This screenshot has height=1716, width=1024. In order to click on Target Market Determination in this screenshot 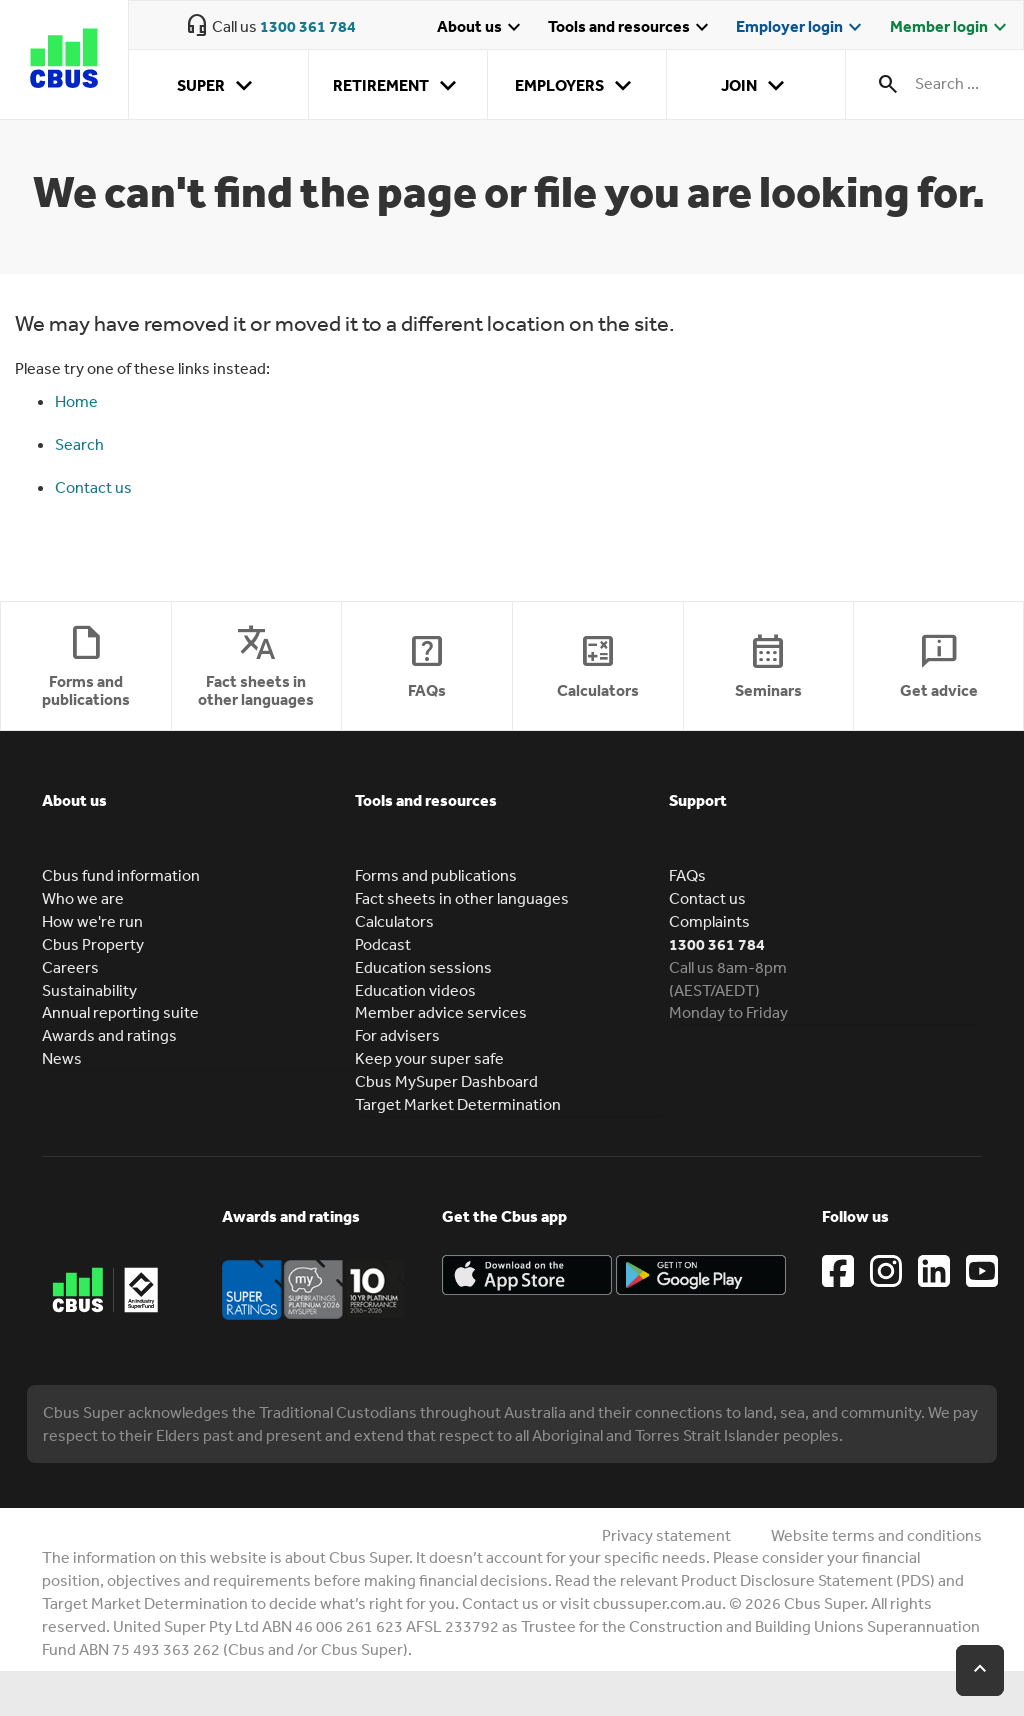, I will do `click(458, 1104)`.